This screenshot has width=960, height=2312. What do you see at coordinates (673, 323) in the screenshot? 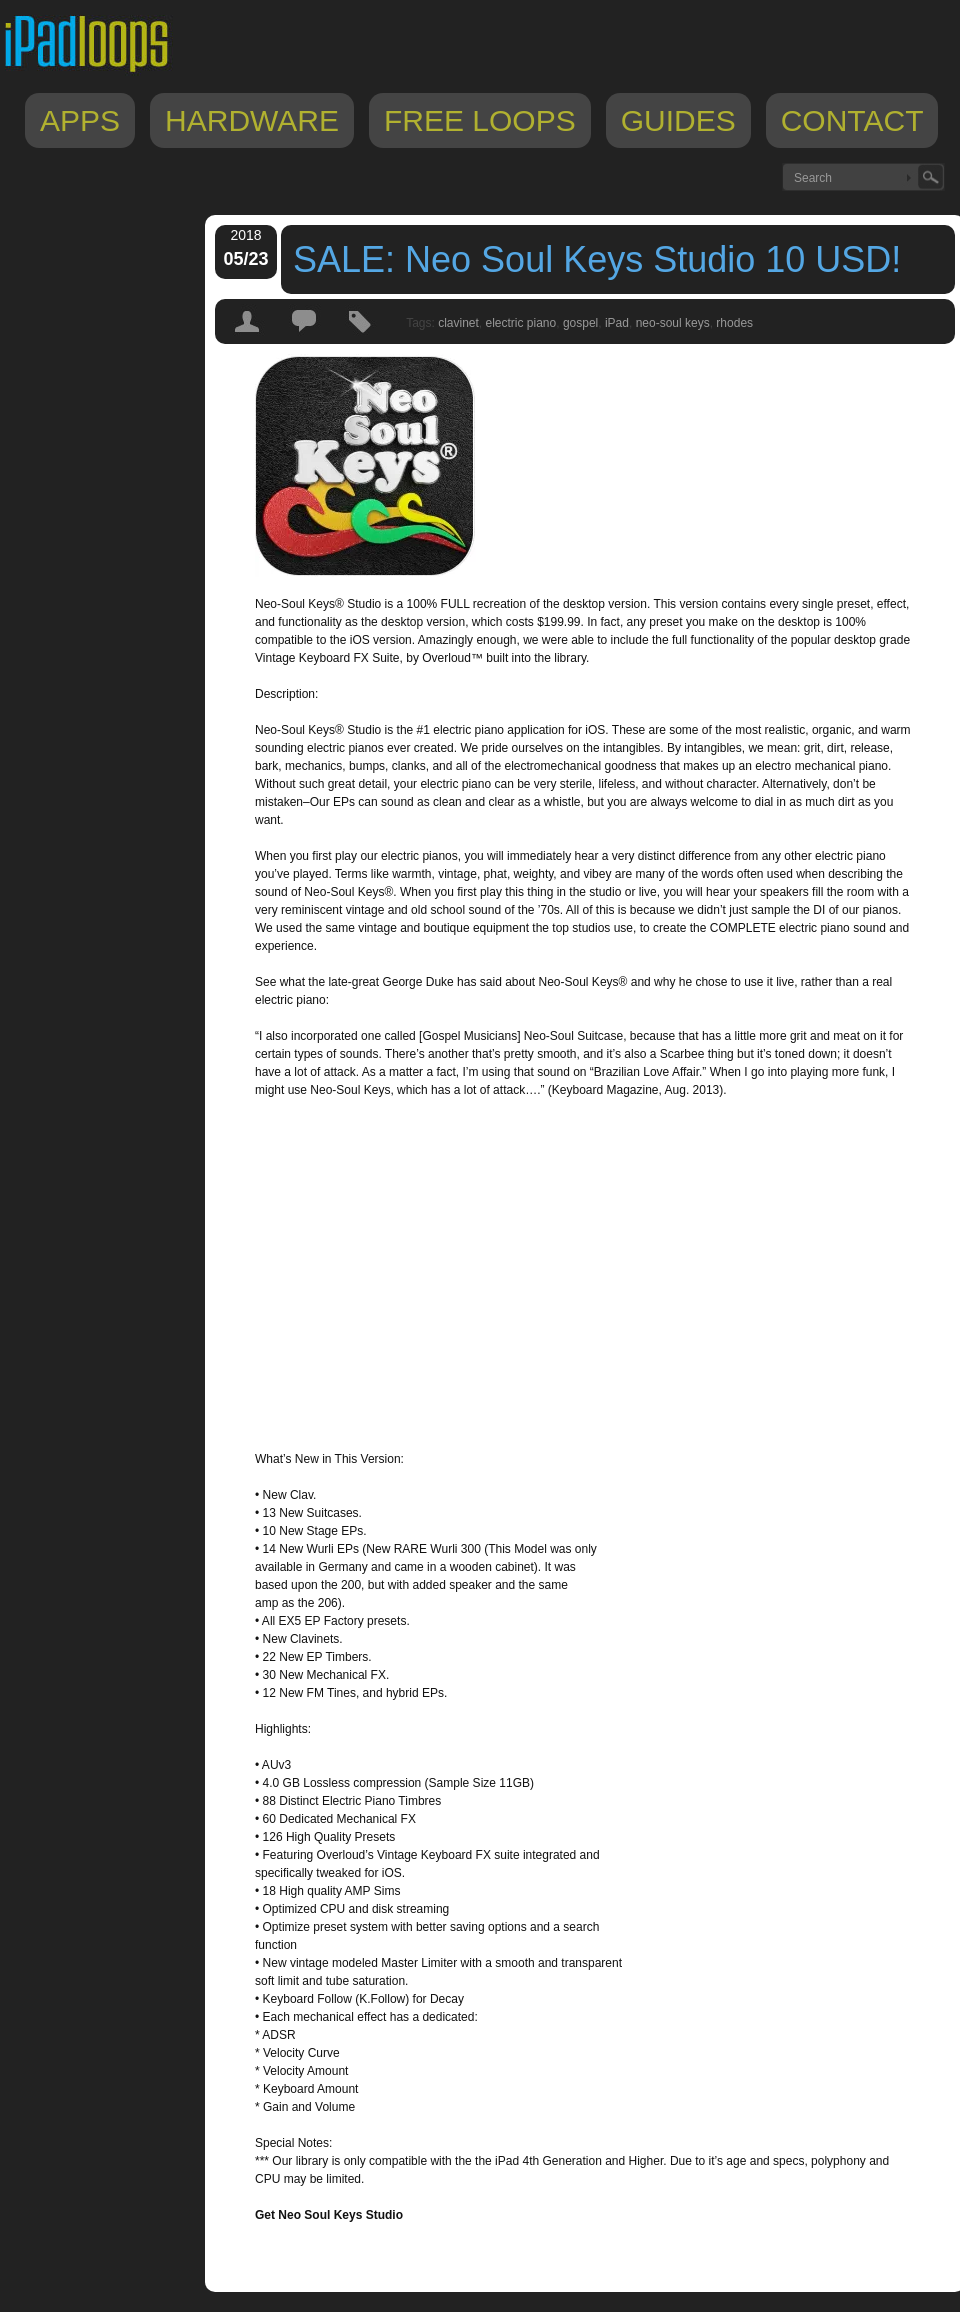
I see `neo-soul keys` at bounding box center [673, 323].